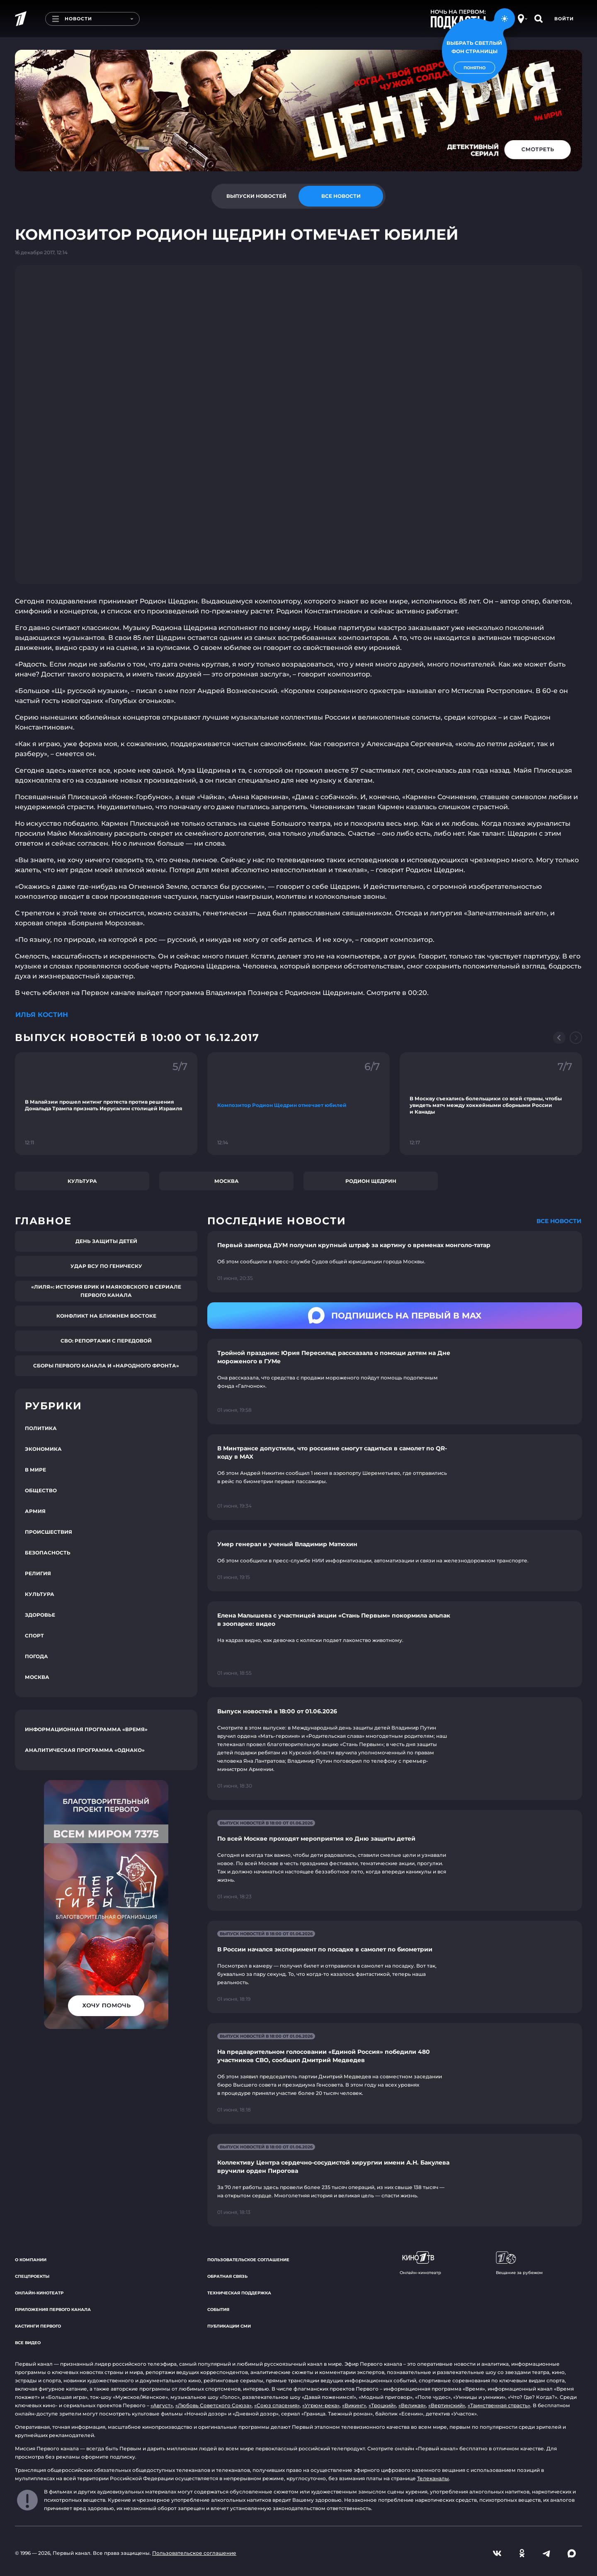  What do you see at coordinates (161, 2405) in the screenshot?
I see `«Август»` at bounding box center [161, 2405].